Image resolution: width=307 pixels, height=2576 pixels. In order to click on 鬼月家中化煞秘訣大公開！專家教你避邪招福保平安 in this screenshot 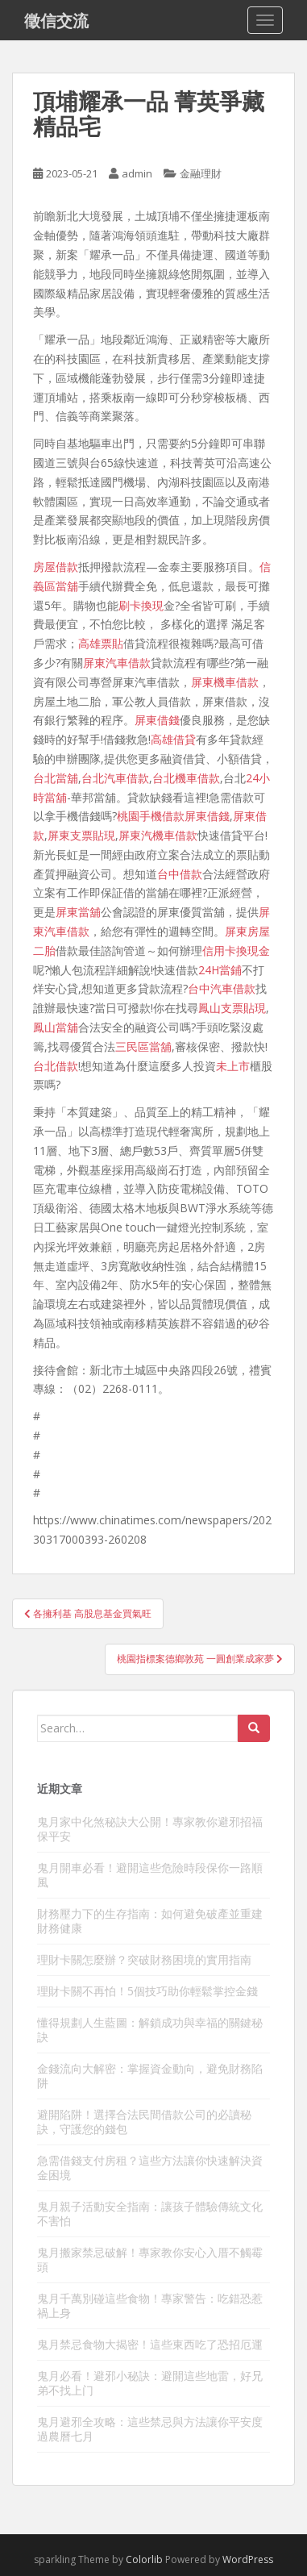, I will do `click(150, 1829)`.